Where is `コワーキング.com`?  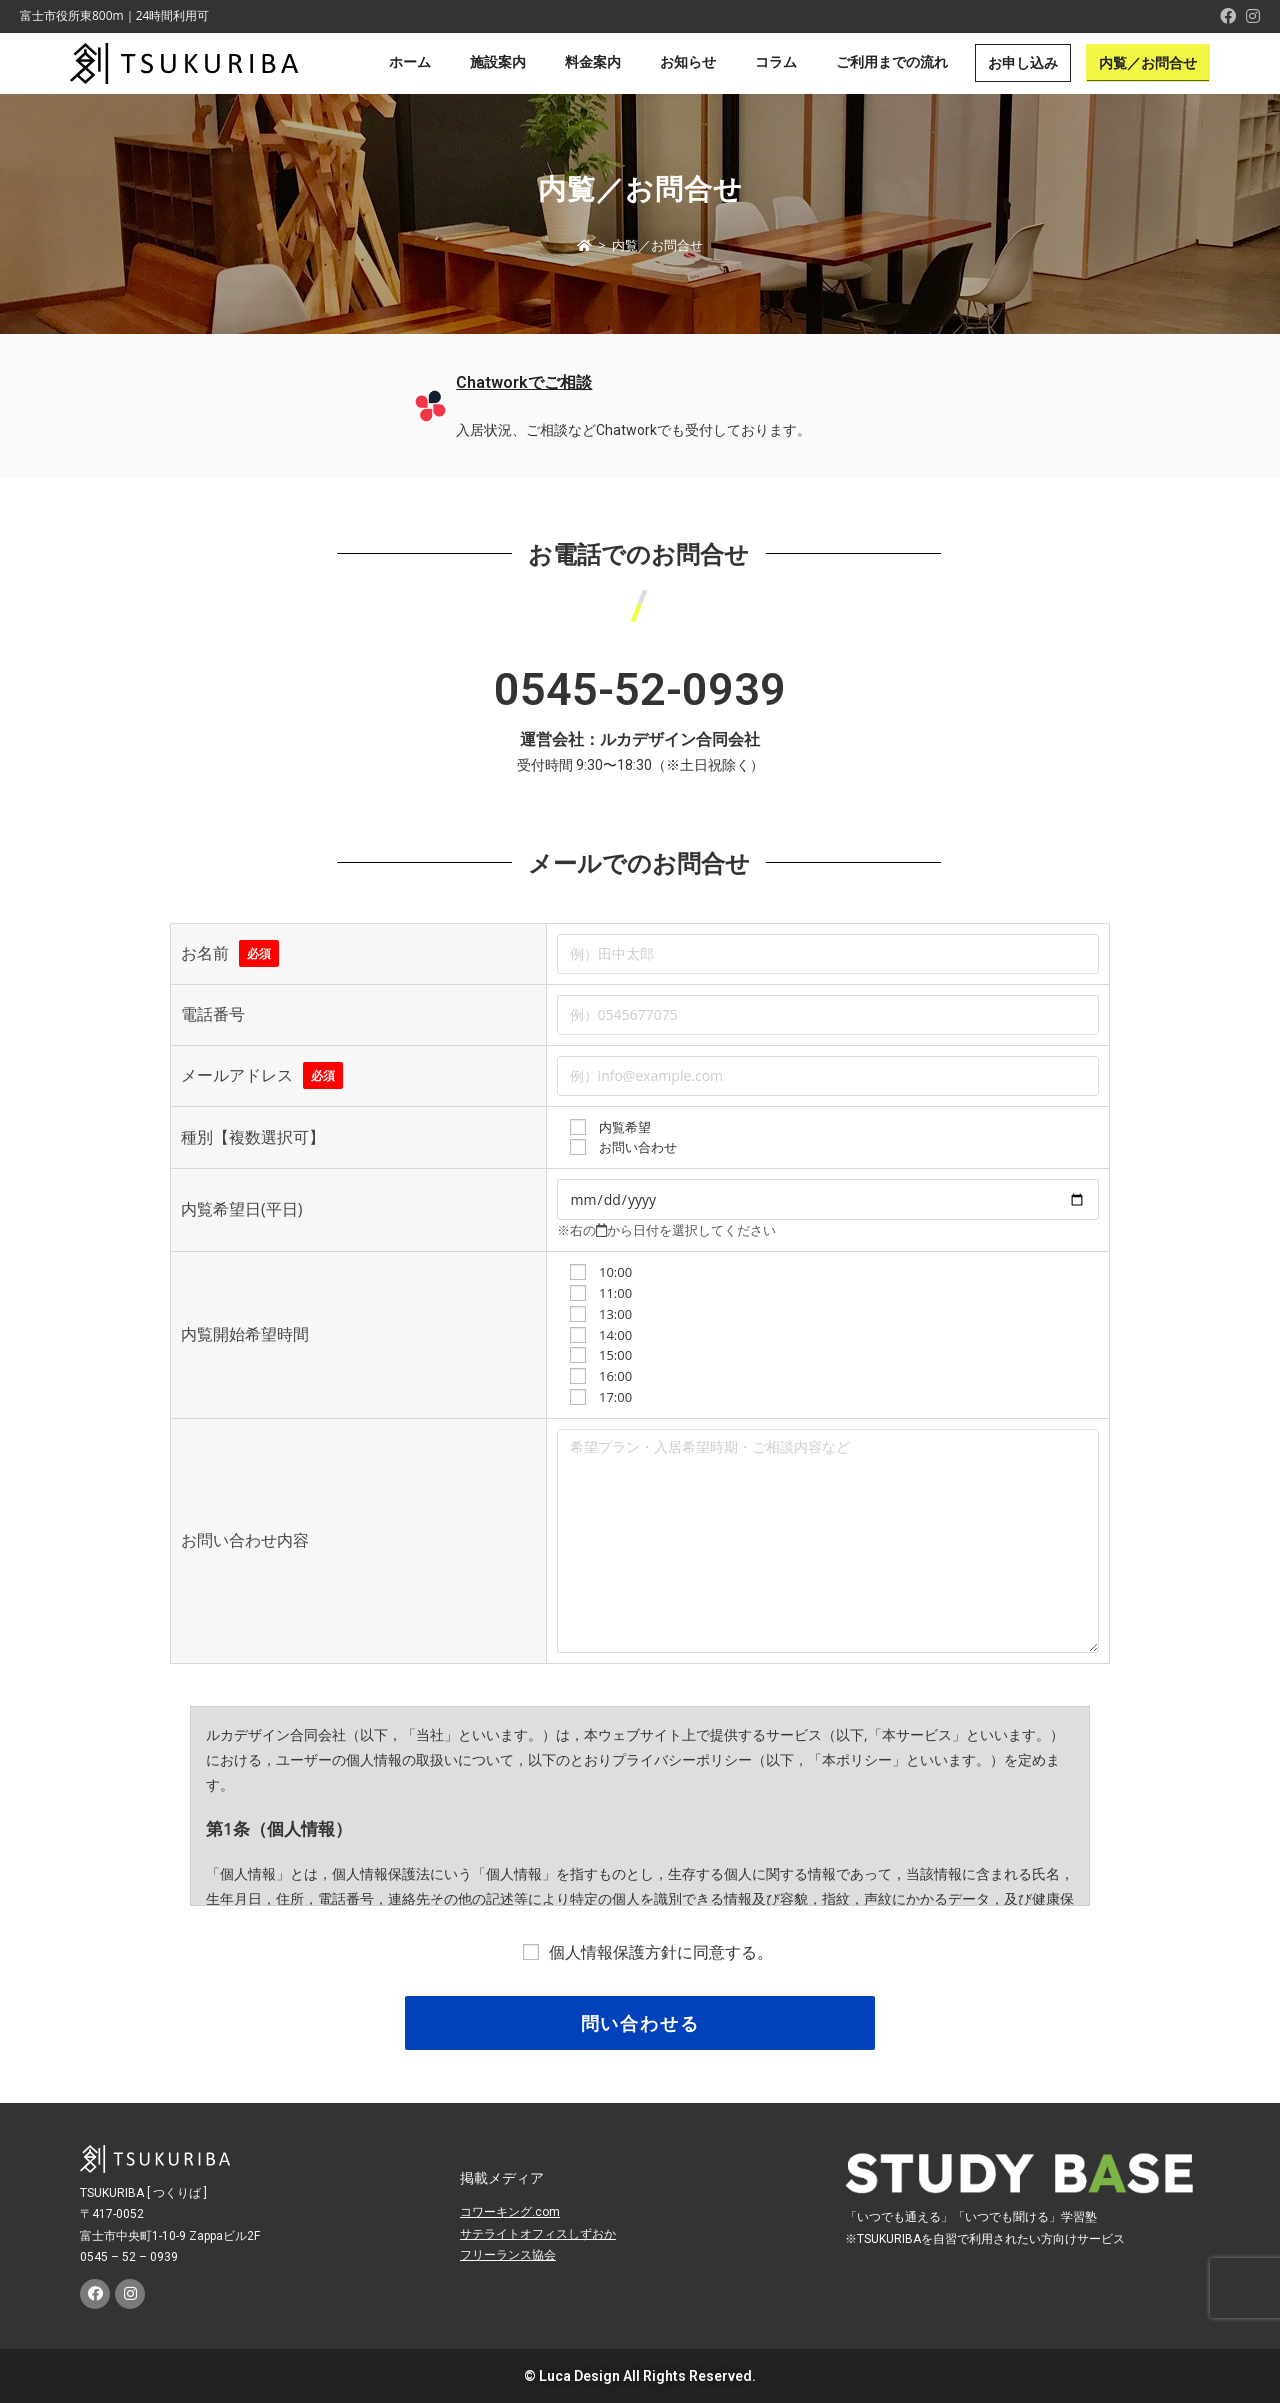 コワーキング.com is located at coordinates (510, 2212).